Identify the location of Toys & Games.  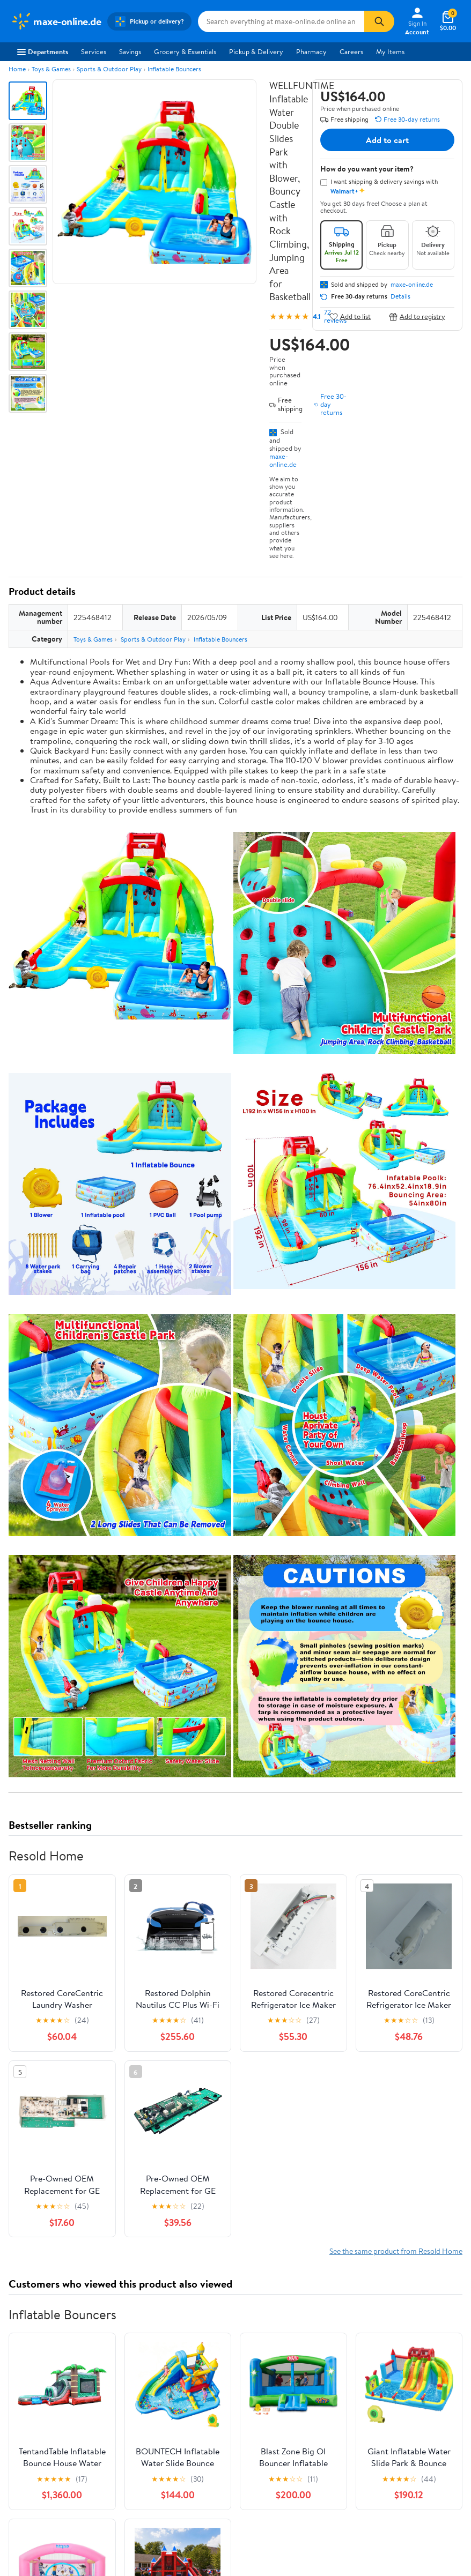
(51, 68).